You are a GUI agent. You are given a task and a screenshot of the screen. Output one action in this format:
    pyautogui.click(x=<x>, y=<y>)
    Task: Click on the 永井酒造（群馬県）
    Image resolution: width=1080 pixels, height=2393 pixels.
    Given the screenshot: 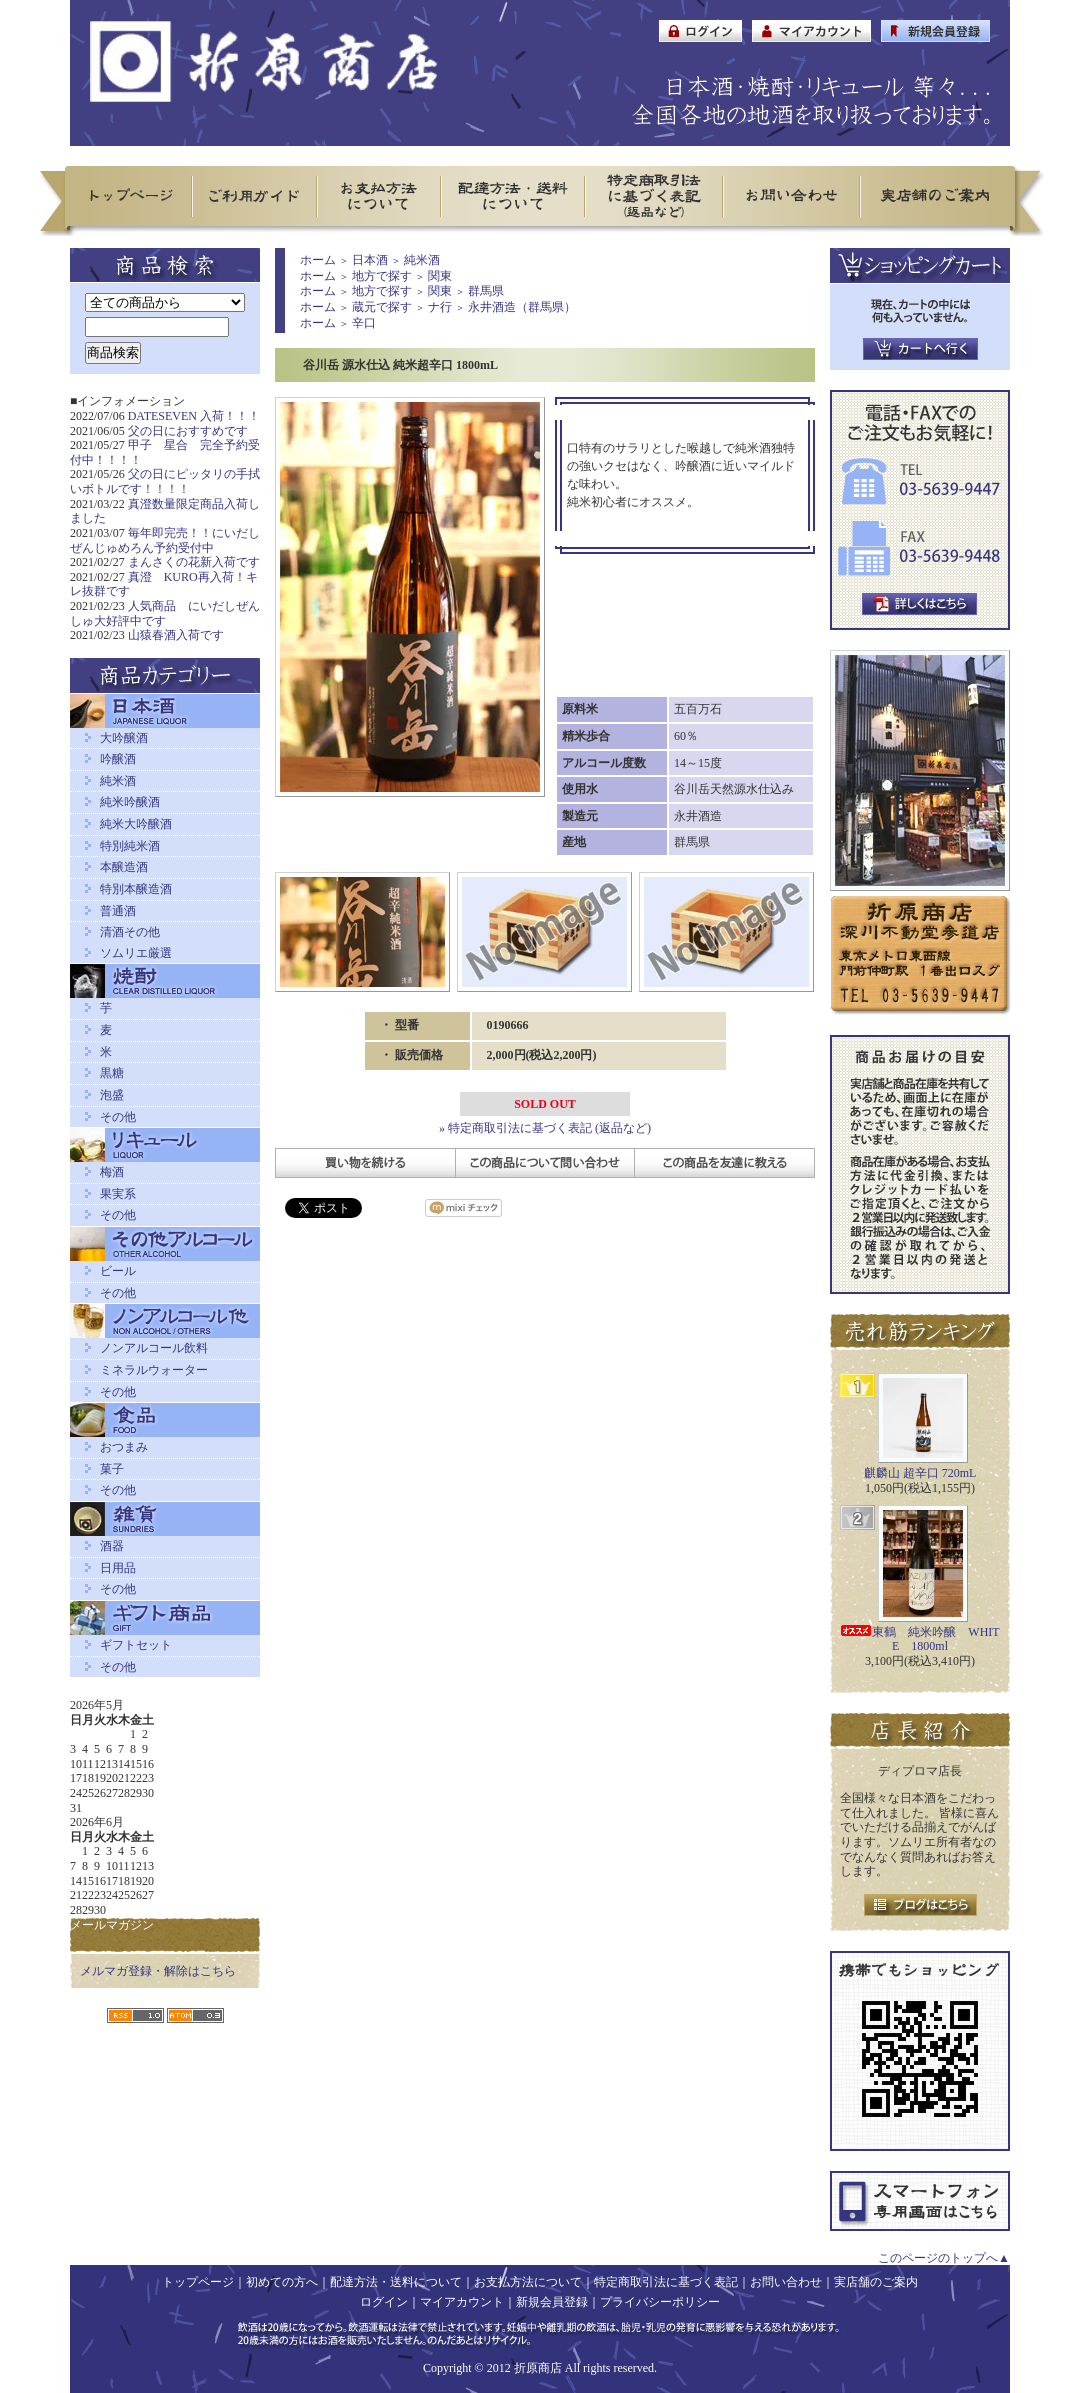 What is the action you would take?
    pyautogui.click(x=522, y=307)
    